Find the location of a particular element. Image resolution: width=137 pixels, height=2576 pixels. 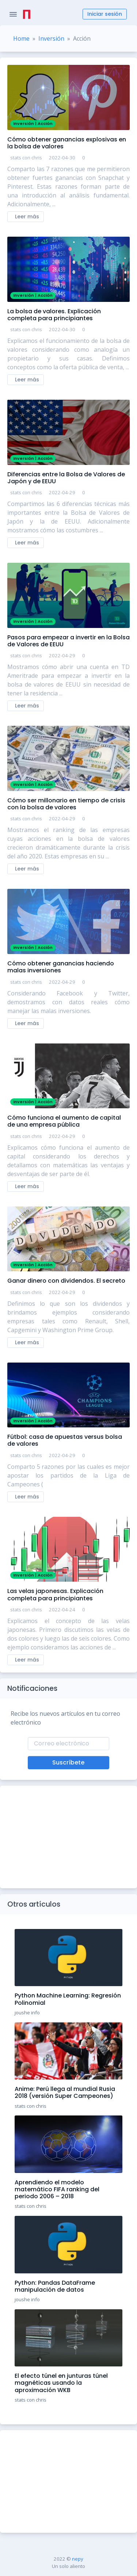

Cómo ser millonario en tiempo de crisis con la bolsa de valores is located at coordinates (66, 804).